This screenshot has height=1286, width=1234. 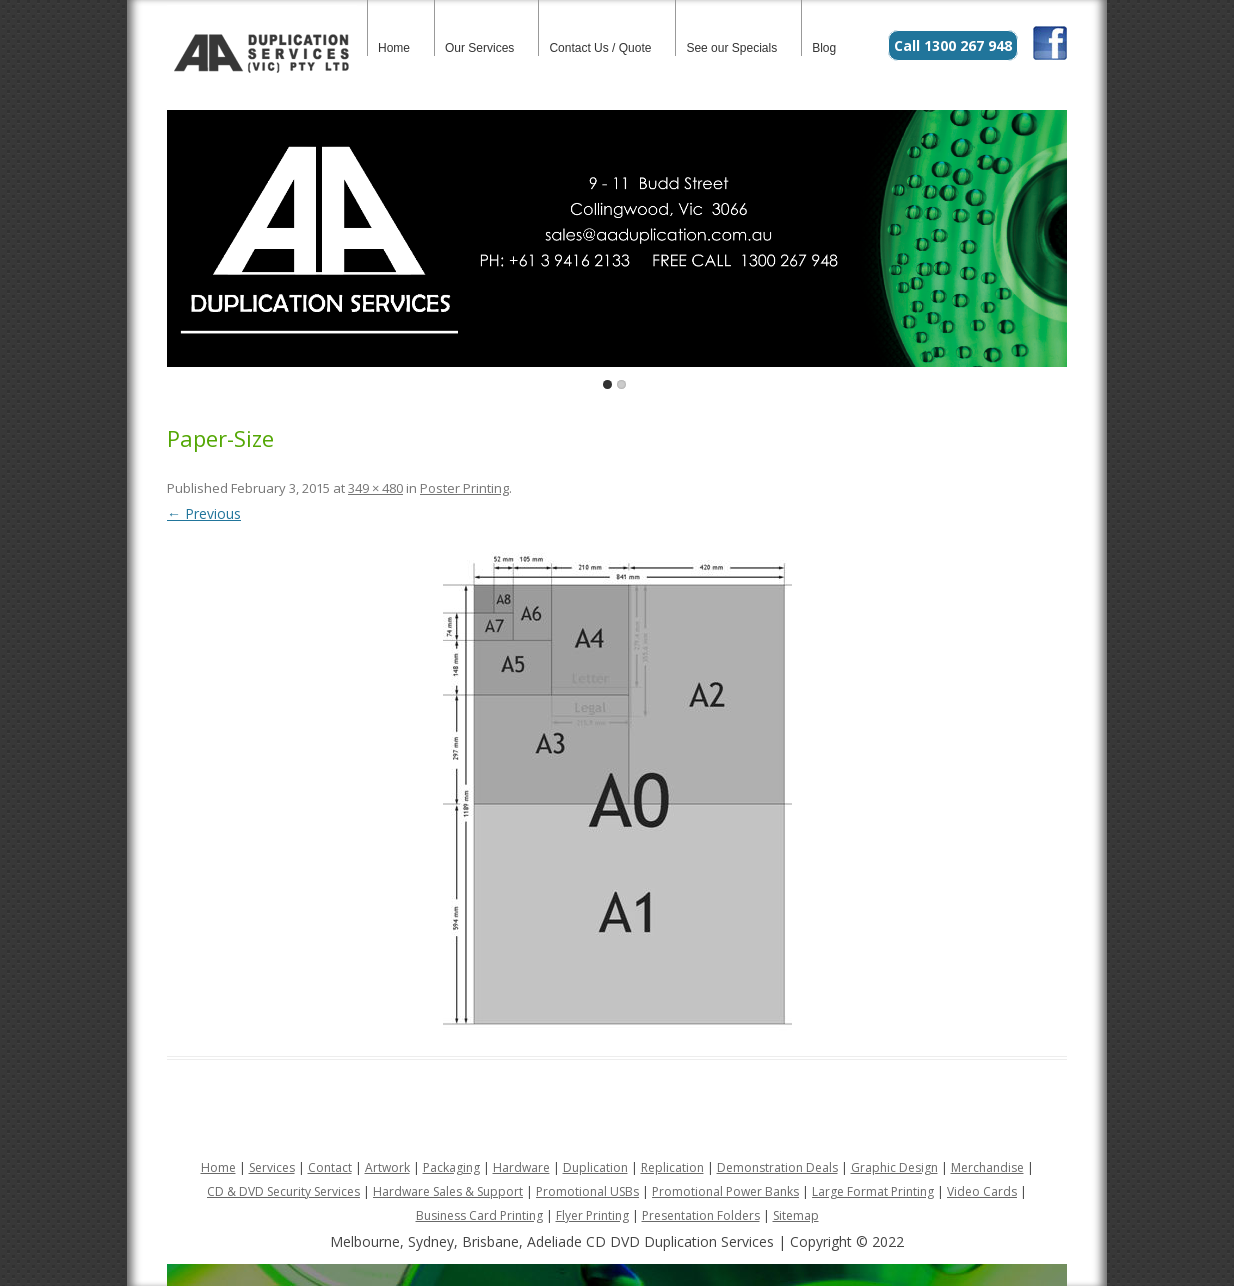 What do you see at coordinates (982, 1191) in the screenshot?
I see `Video Cards` at bounding box center [982, 1191].